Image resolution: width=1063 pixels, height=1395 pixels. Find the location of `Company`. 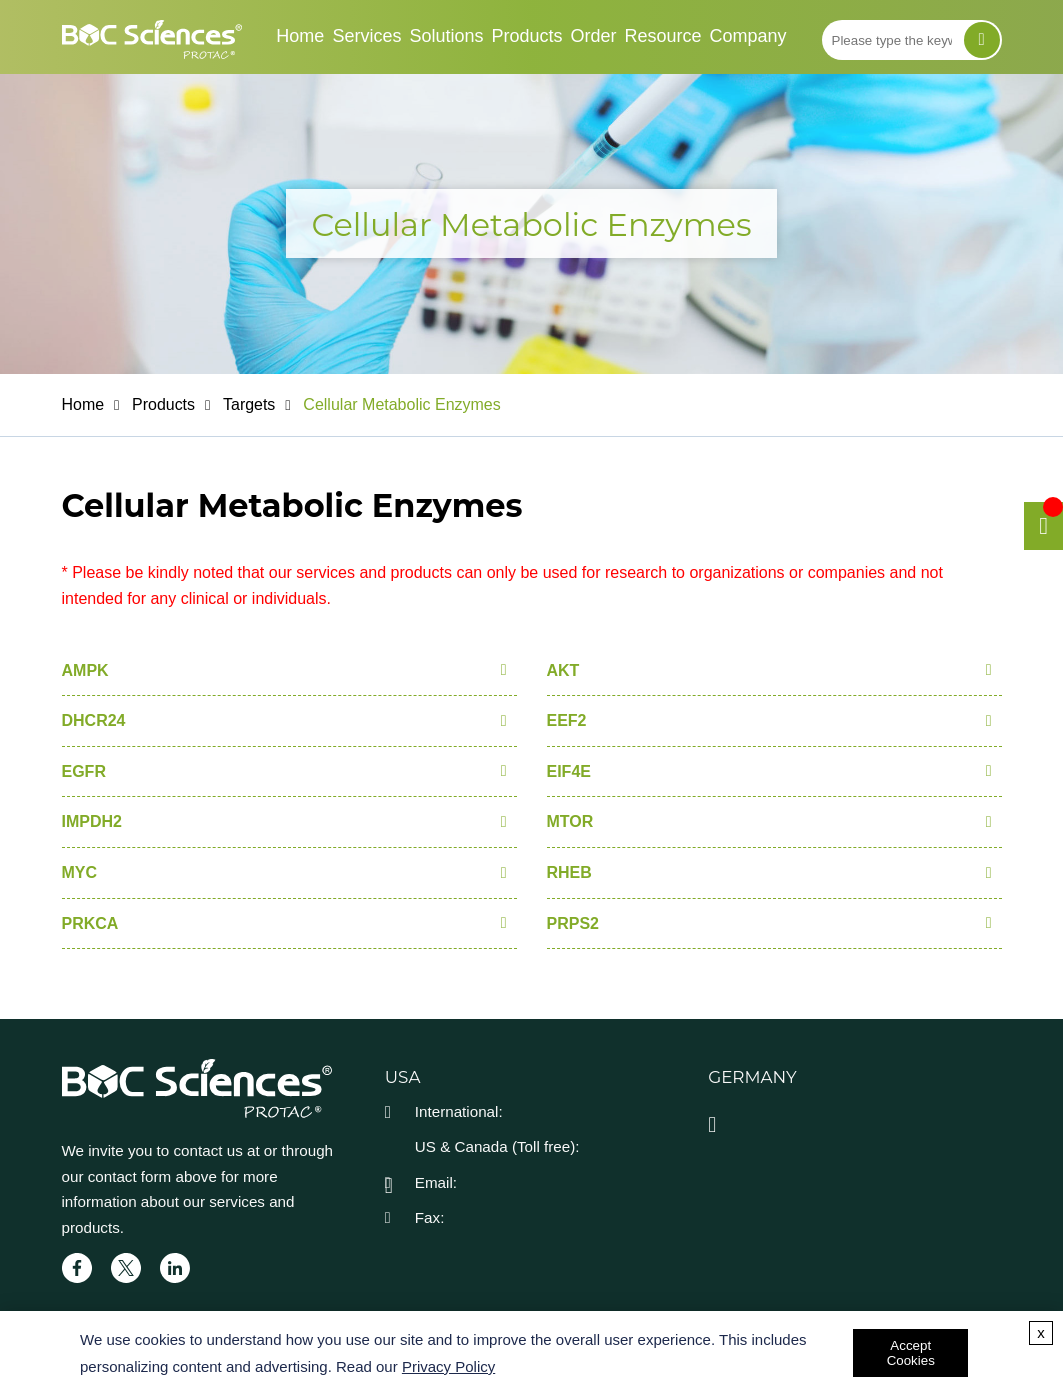

Company is located at coordinates (748, 36).